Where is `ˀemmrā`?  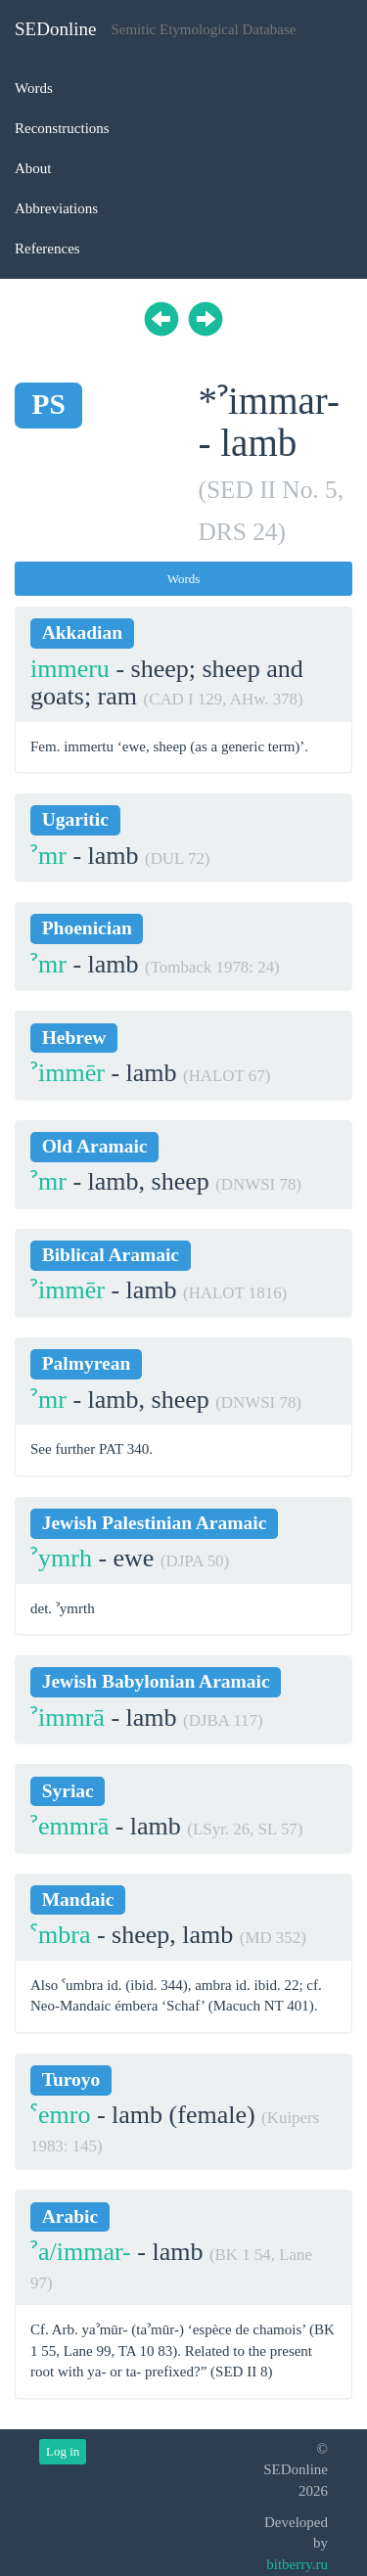 ˀemmrā is located at coordinates (69, 1826).